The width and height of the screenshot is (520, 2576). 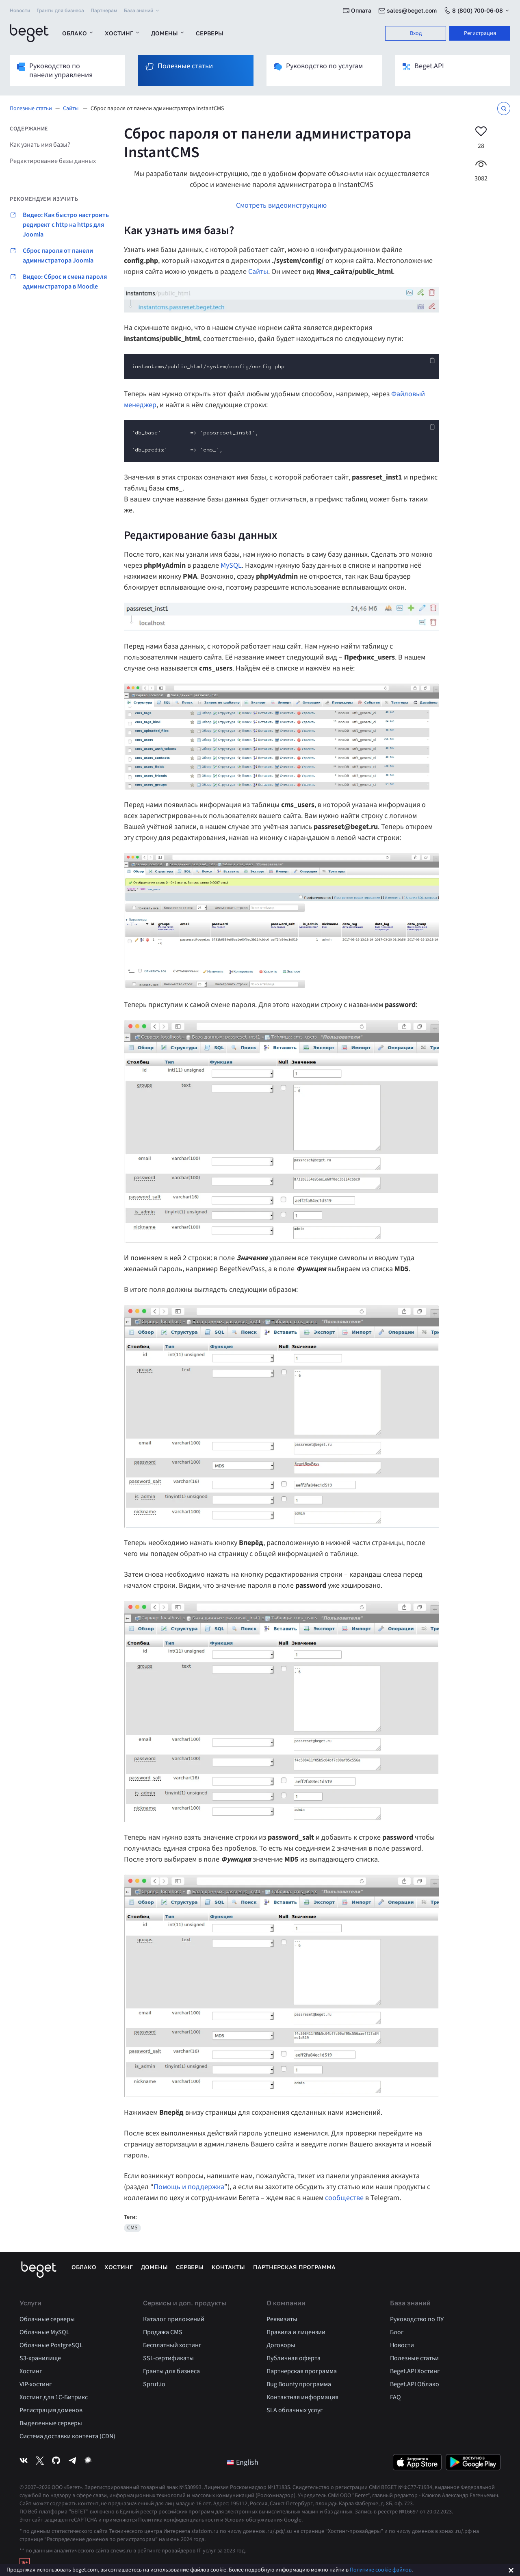 I want to click on Полезные статьи, so click(x=31, y=108).